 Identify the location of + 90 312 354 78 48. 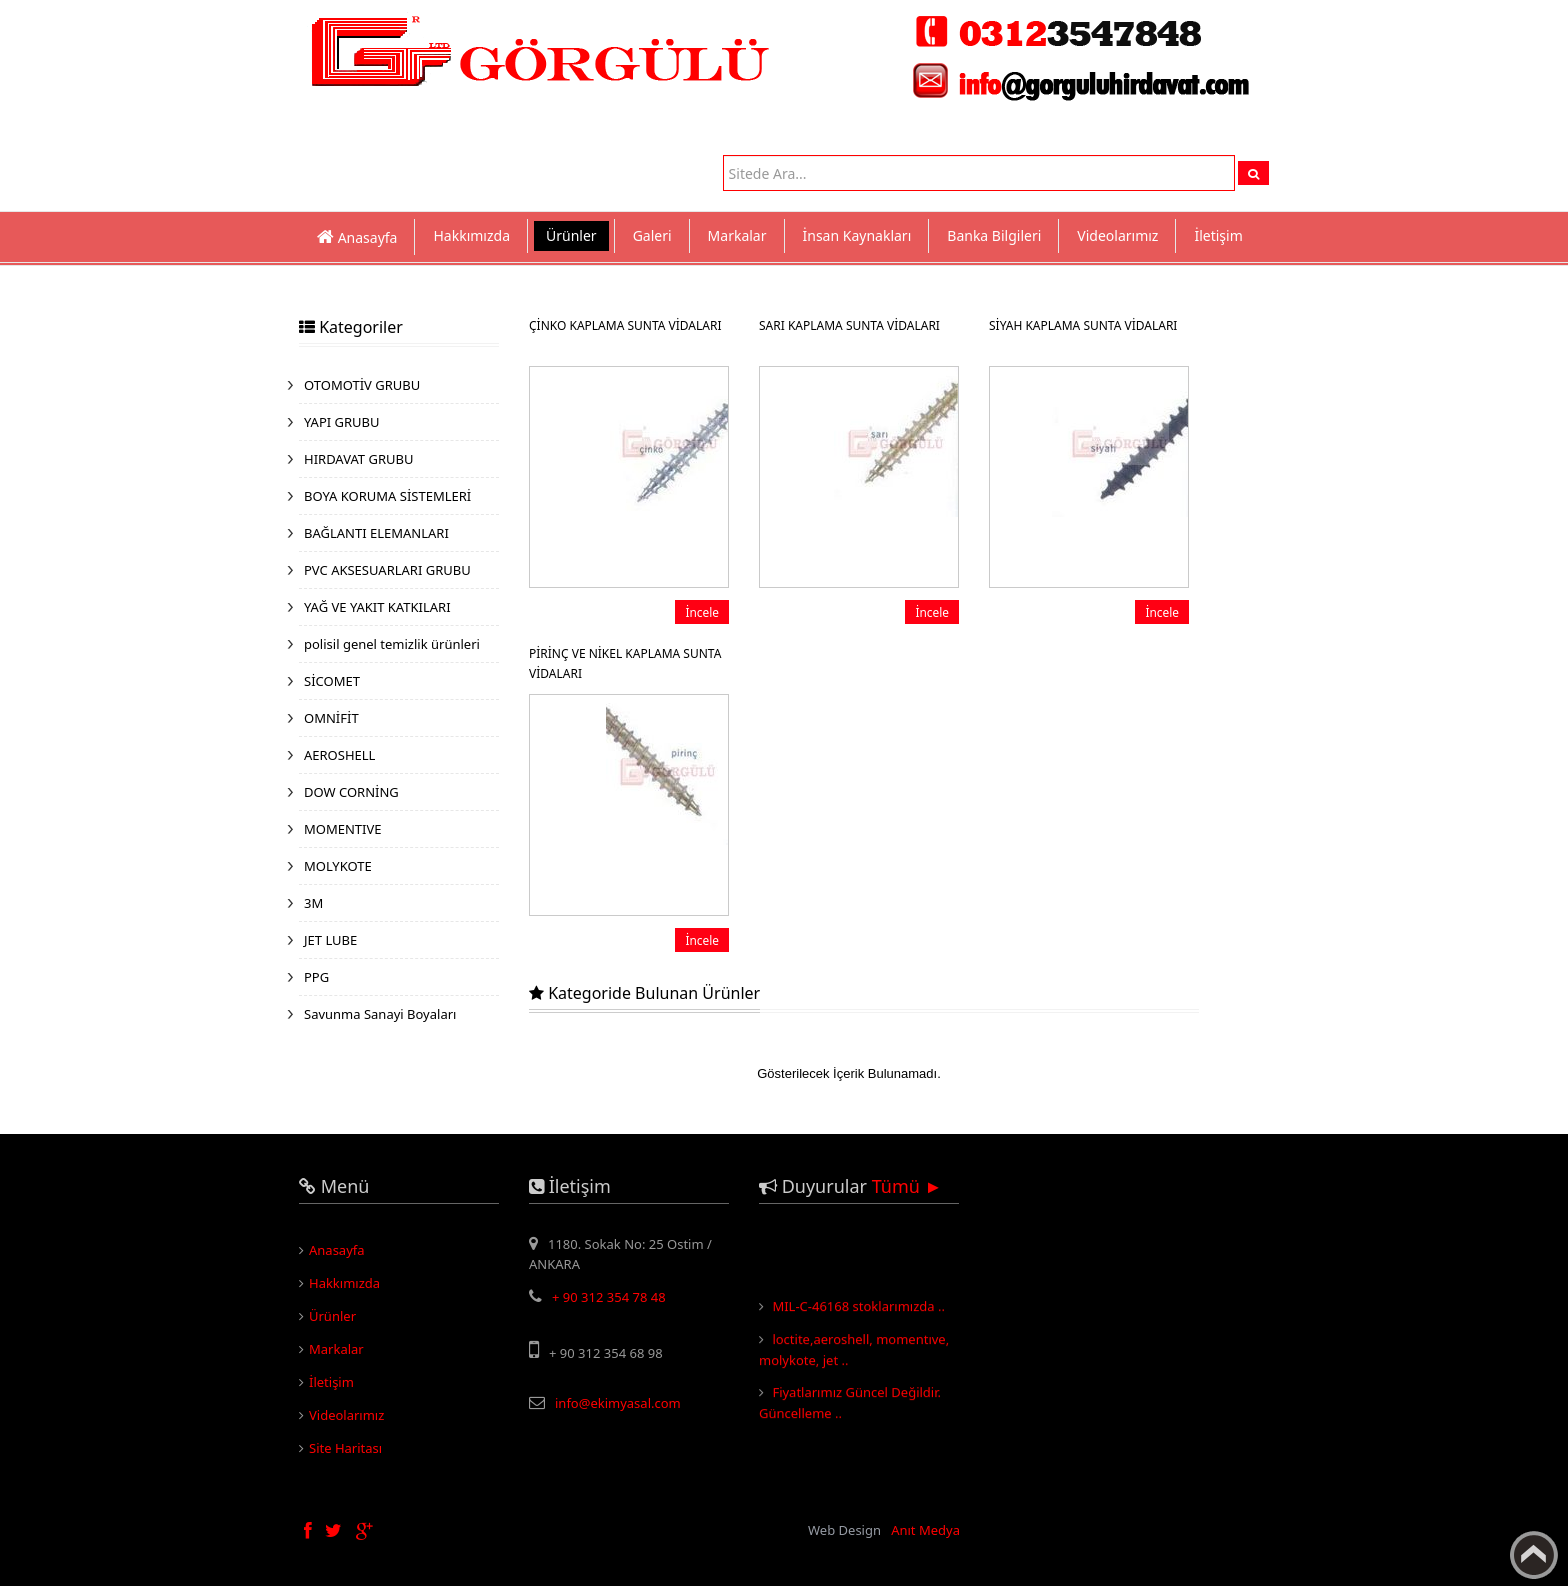
(609, 1297).